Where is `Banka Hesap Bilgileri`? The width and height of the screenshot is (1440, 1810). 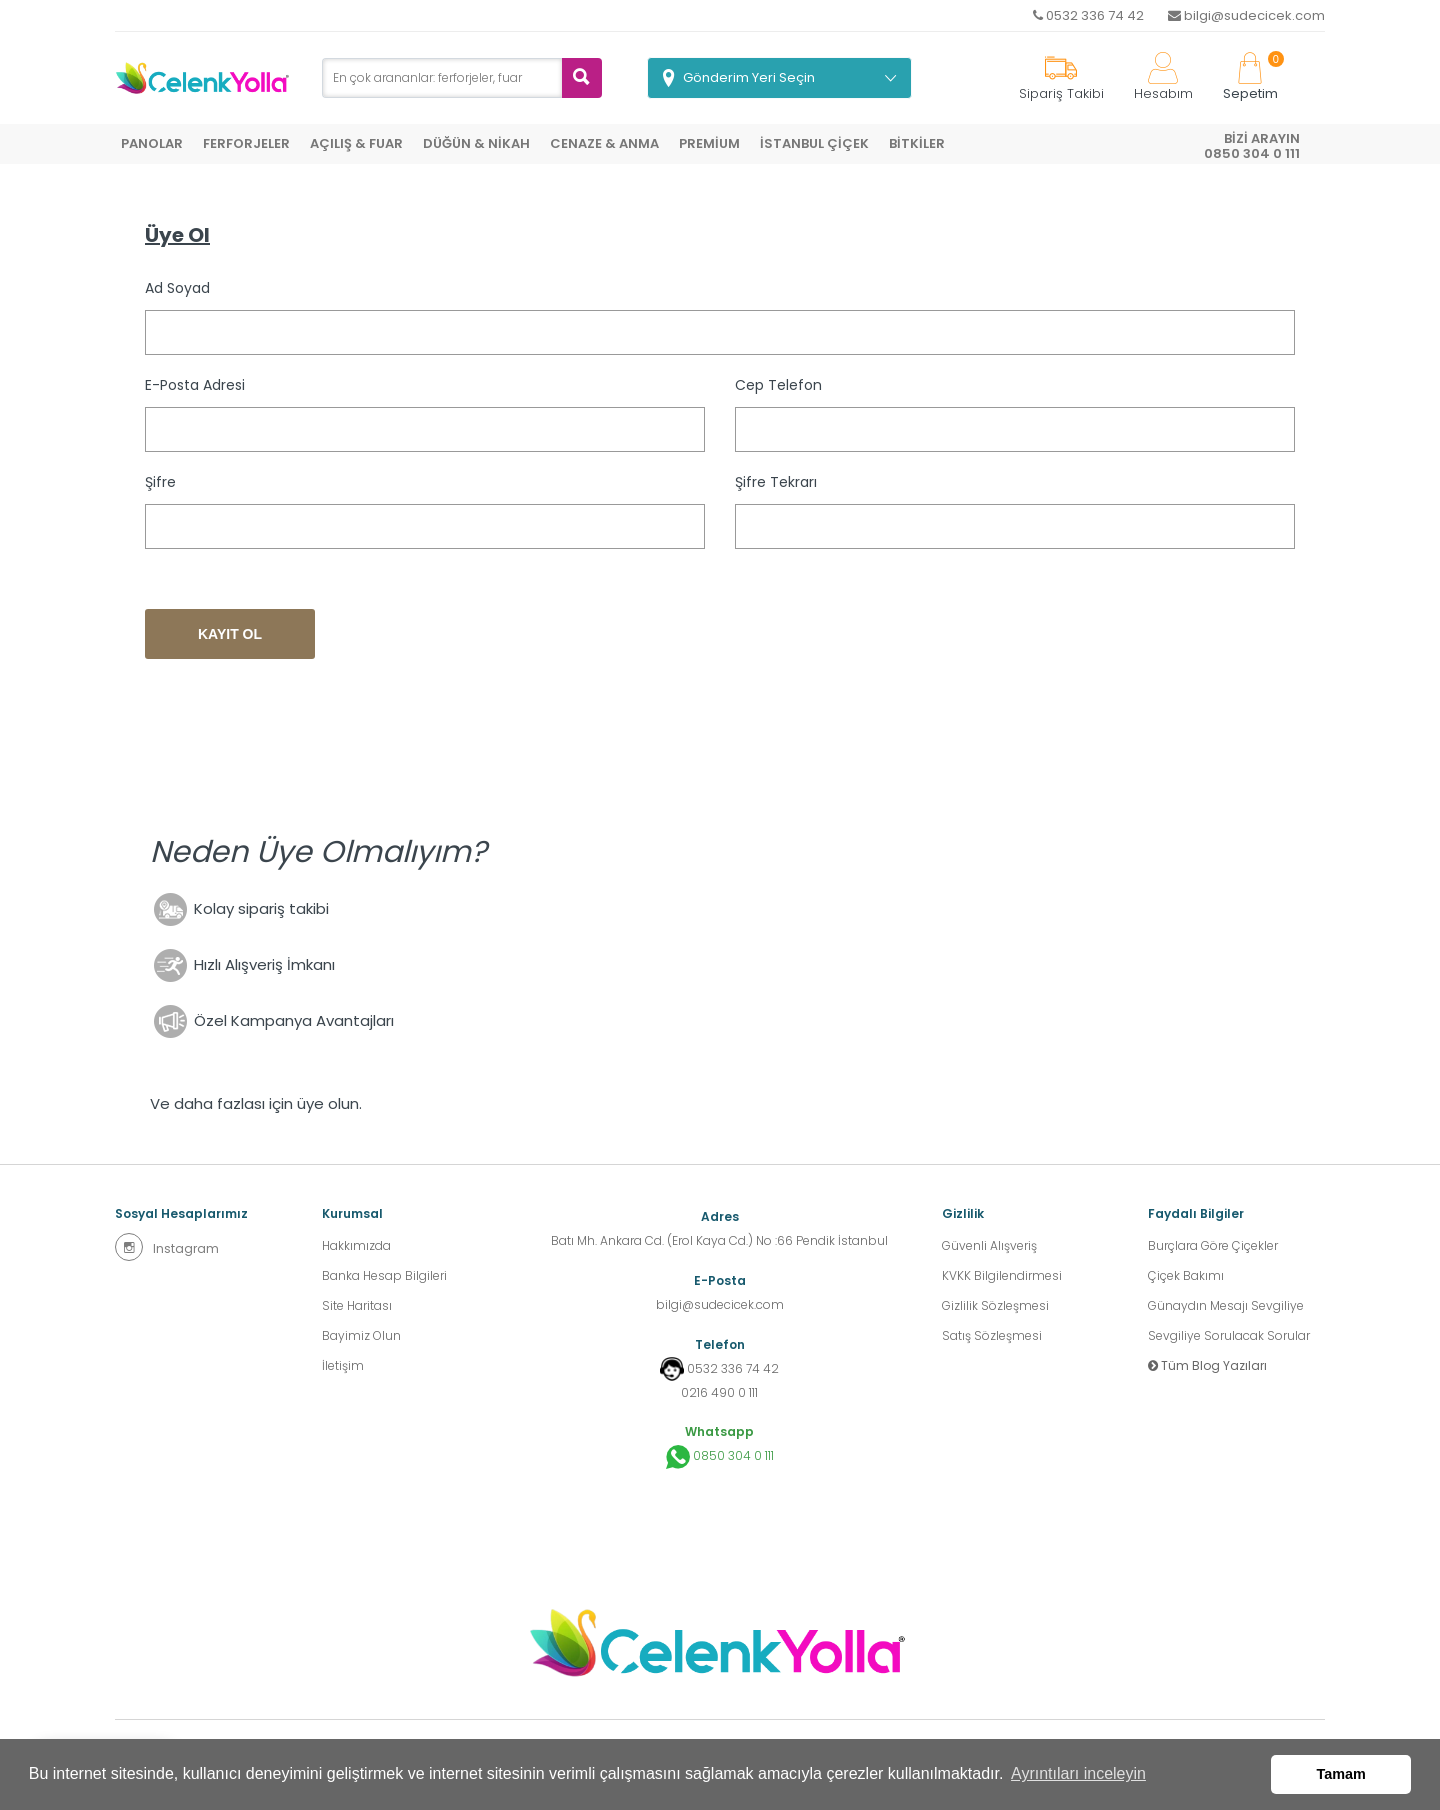 Banka Hesap Bilgileri is located at coordinates (384, 1275).